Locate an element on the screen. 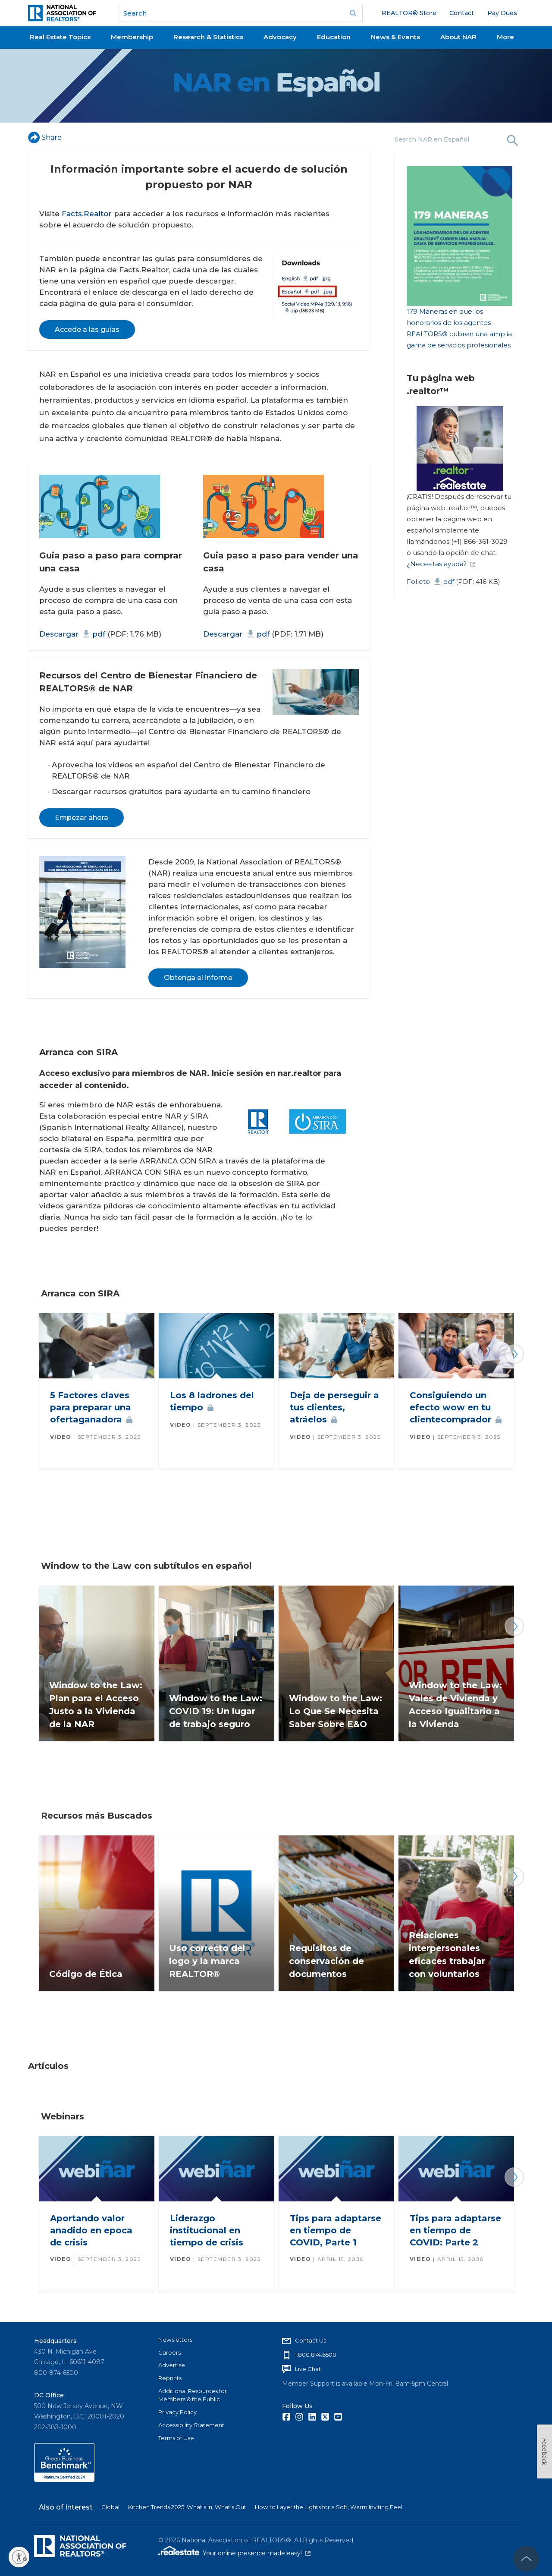  Aportando valor anadido en epoca de crisis is located at coordinates (91, 2230).